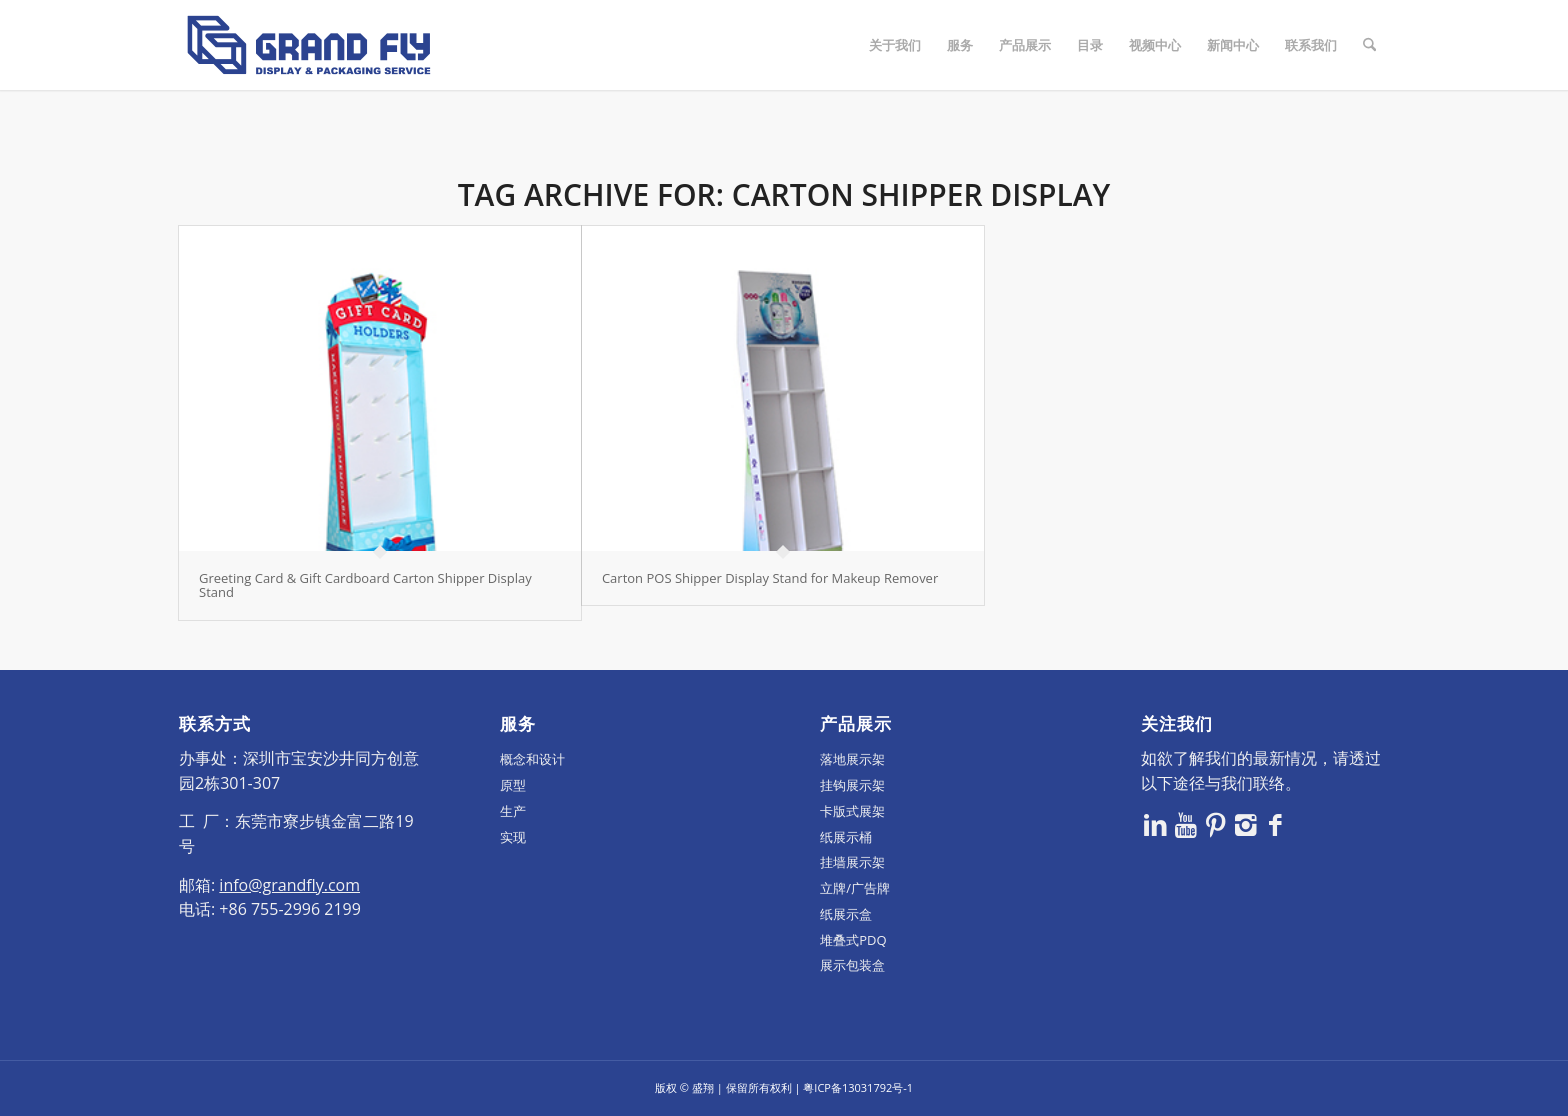 This screenshot has height=1116, width=1568. What do you see at coordinates (513, 811) in the screenshot?
I see `生产` at bounding box center [513, 811].